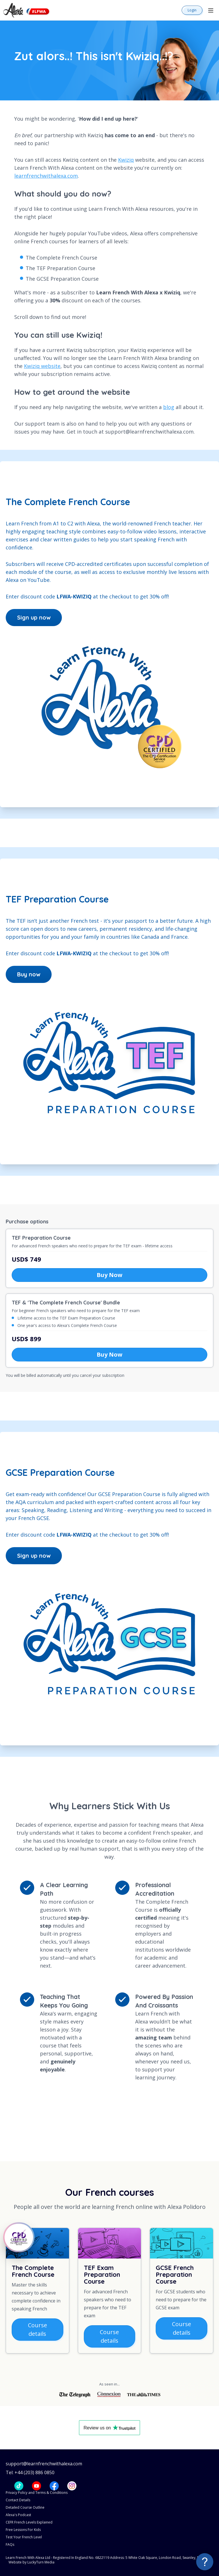  I want to click on Detailed Course Outline, so click(25, 2507).